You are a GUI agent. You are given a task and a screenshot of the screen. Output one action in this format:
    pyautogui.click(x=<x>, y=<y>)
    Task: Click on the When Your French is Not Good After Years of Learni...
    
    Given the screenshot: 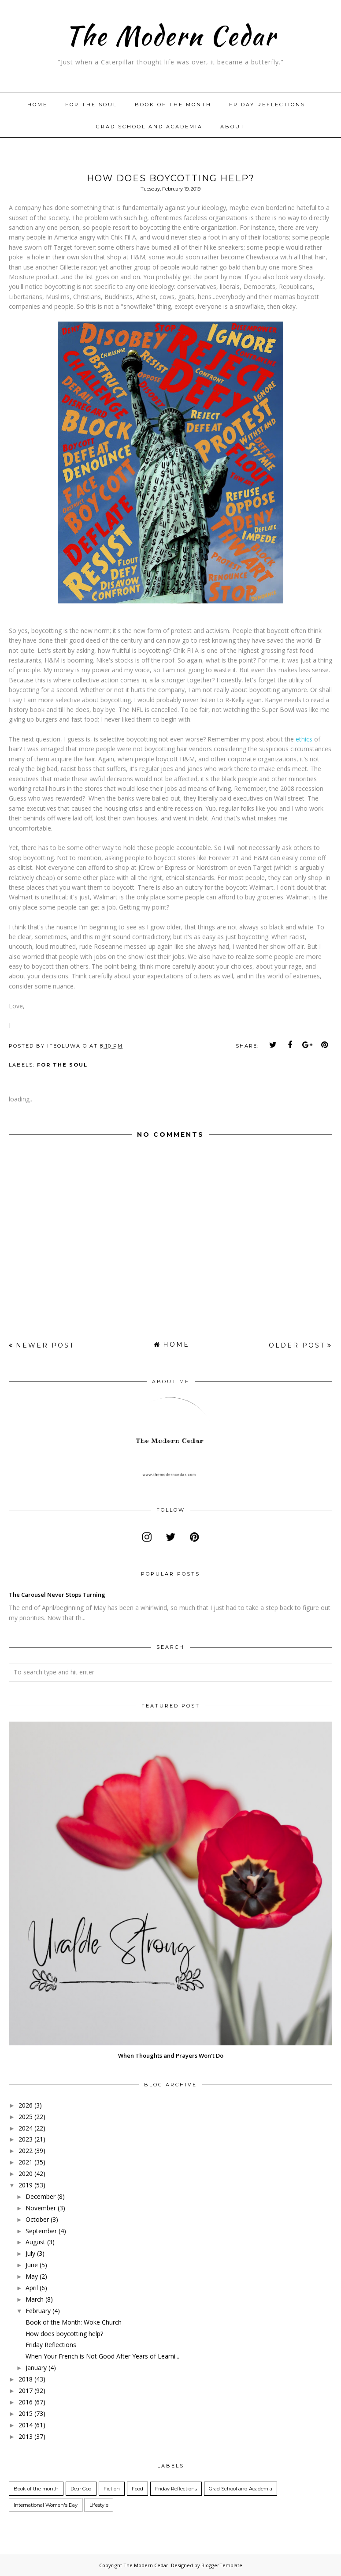 What is the action you would take?
    pyautogui.click(x=102, y=2356)
    